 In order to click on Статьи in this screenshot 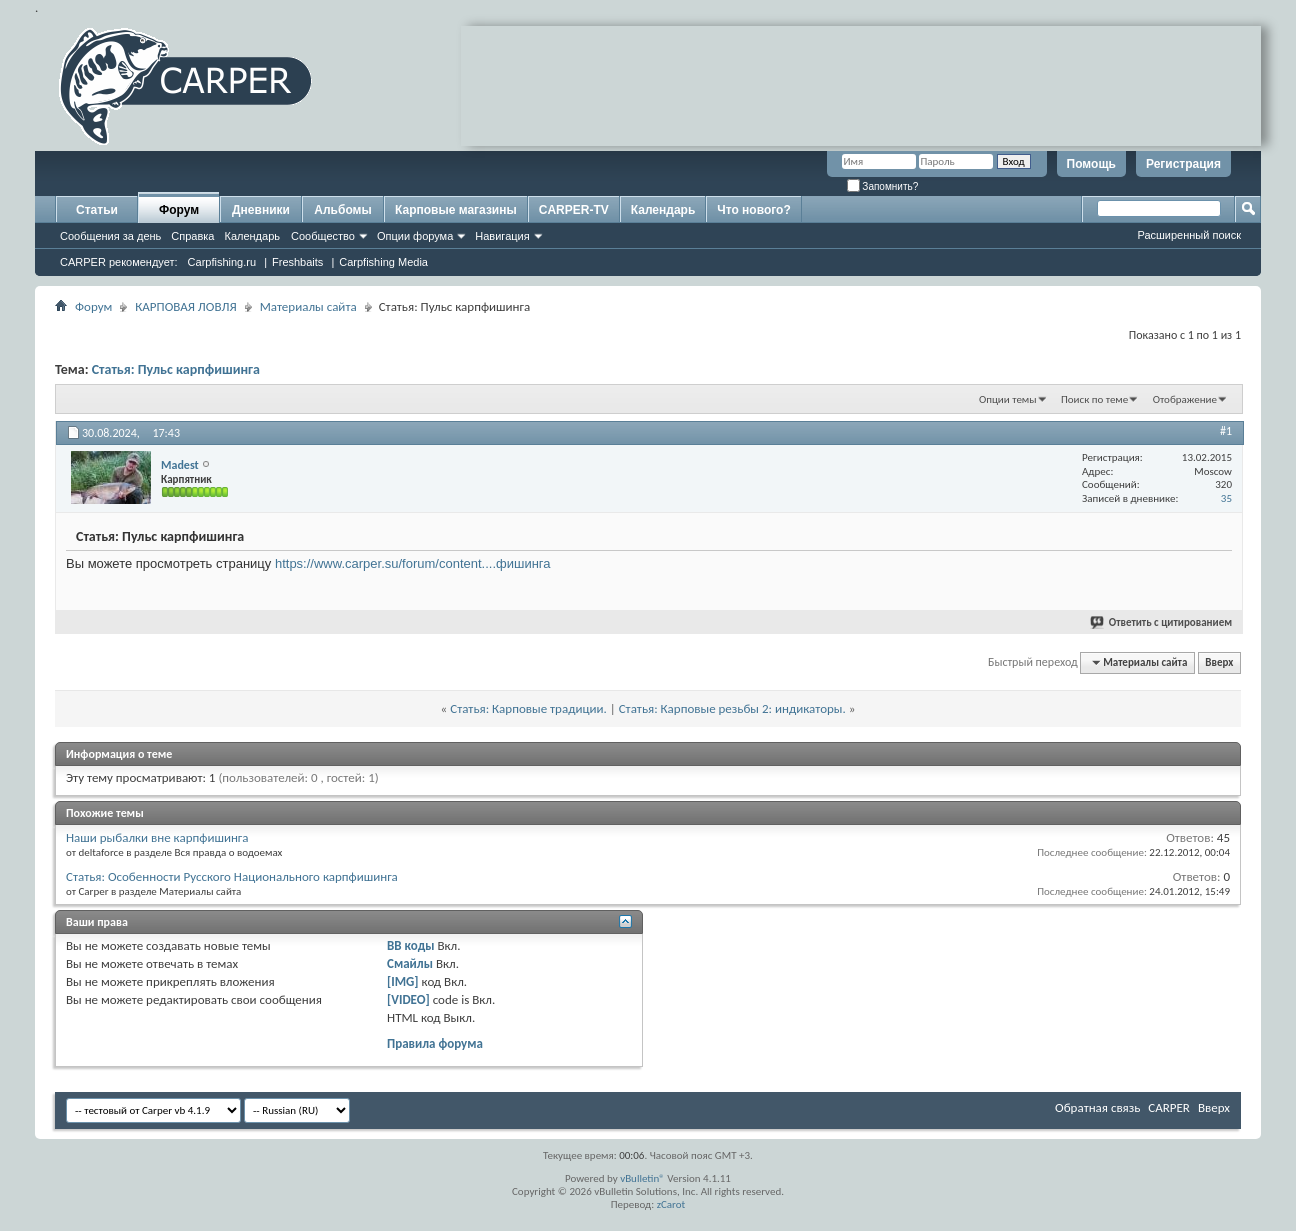, I will do `click(97, 210)`.